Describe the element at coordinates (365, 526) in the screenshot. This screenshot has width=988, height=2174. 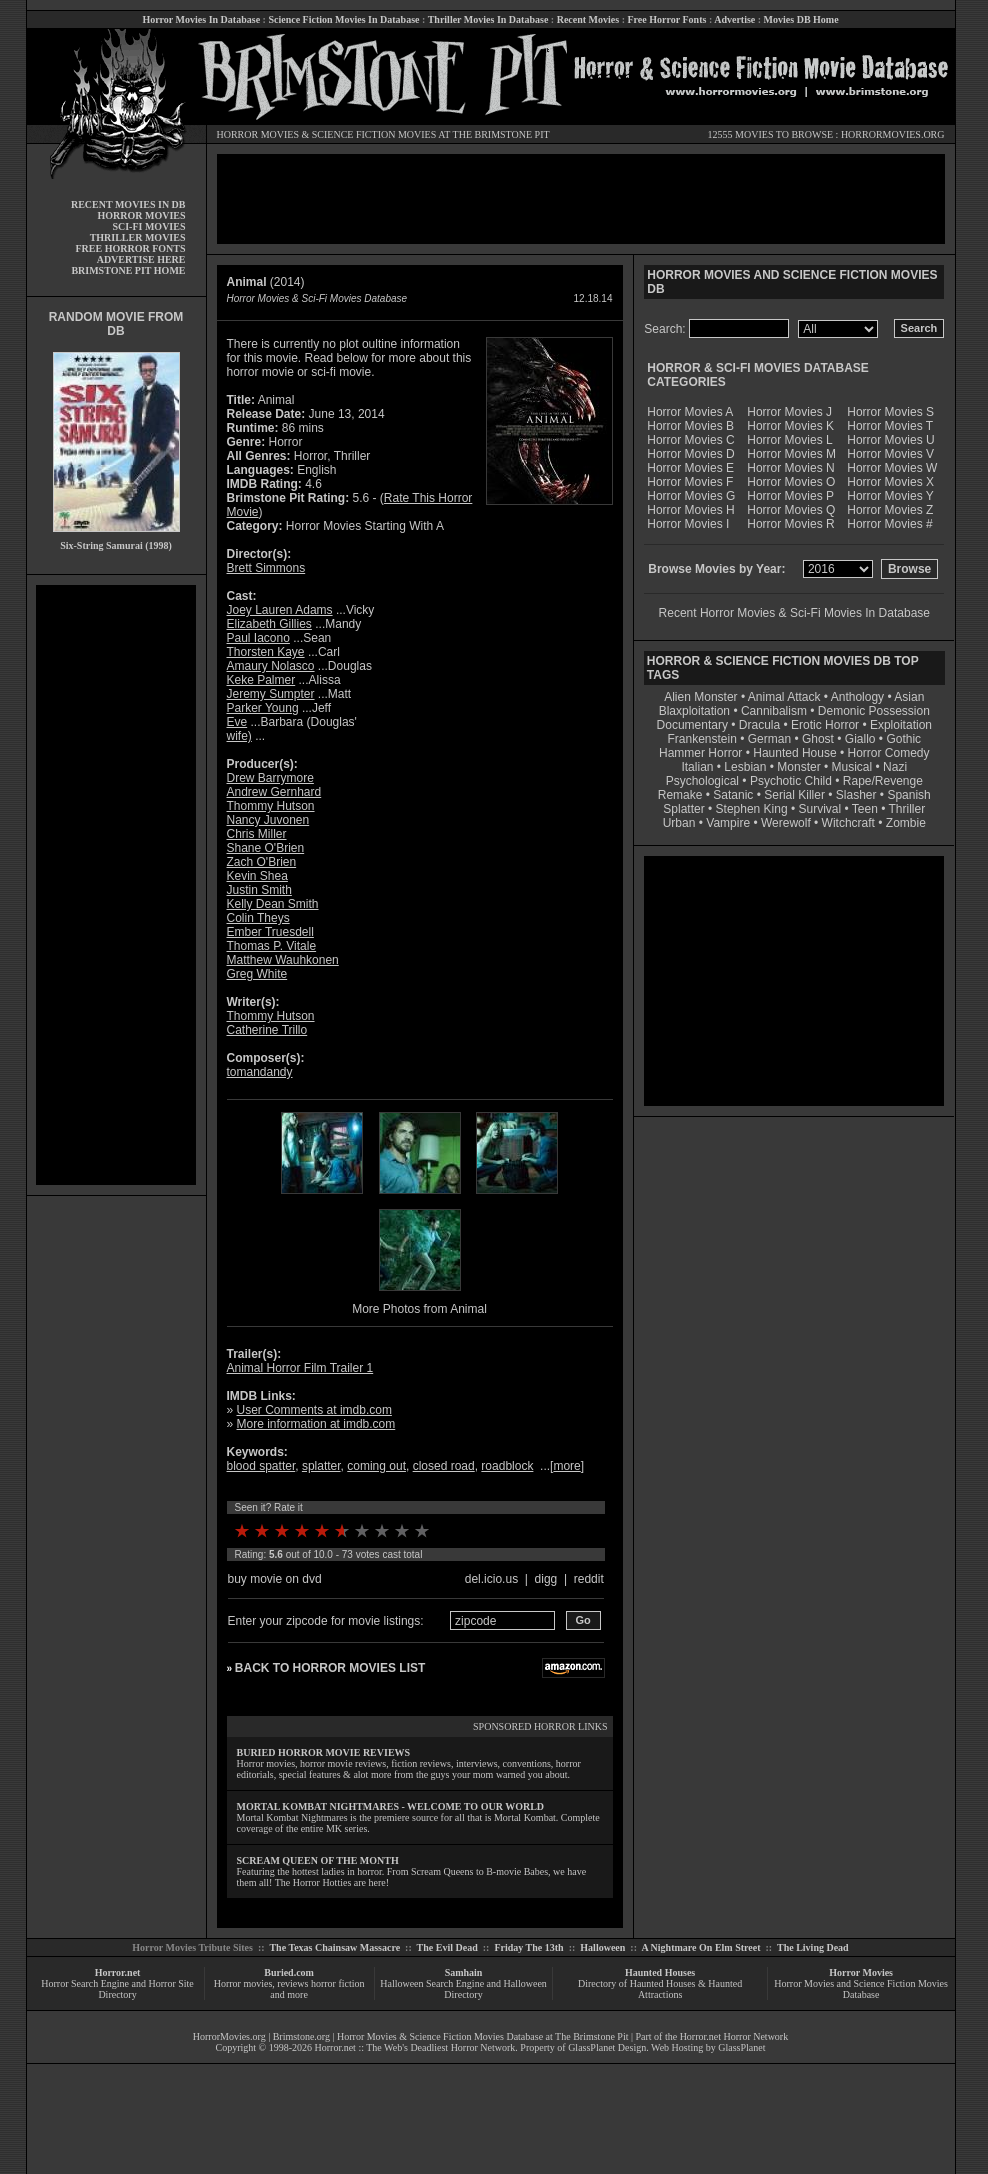
I see `Horror Movies Starting With A` at that location.